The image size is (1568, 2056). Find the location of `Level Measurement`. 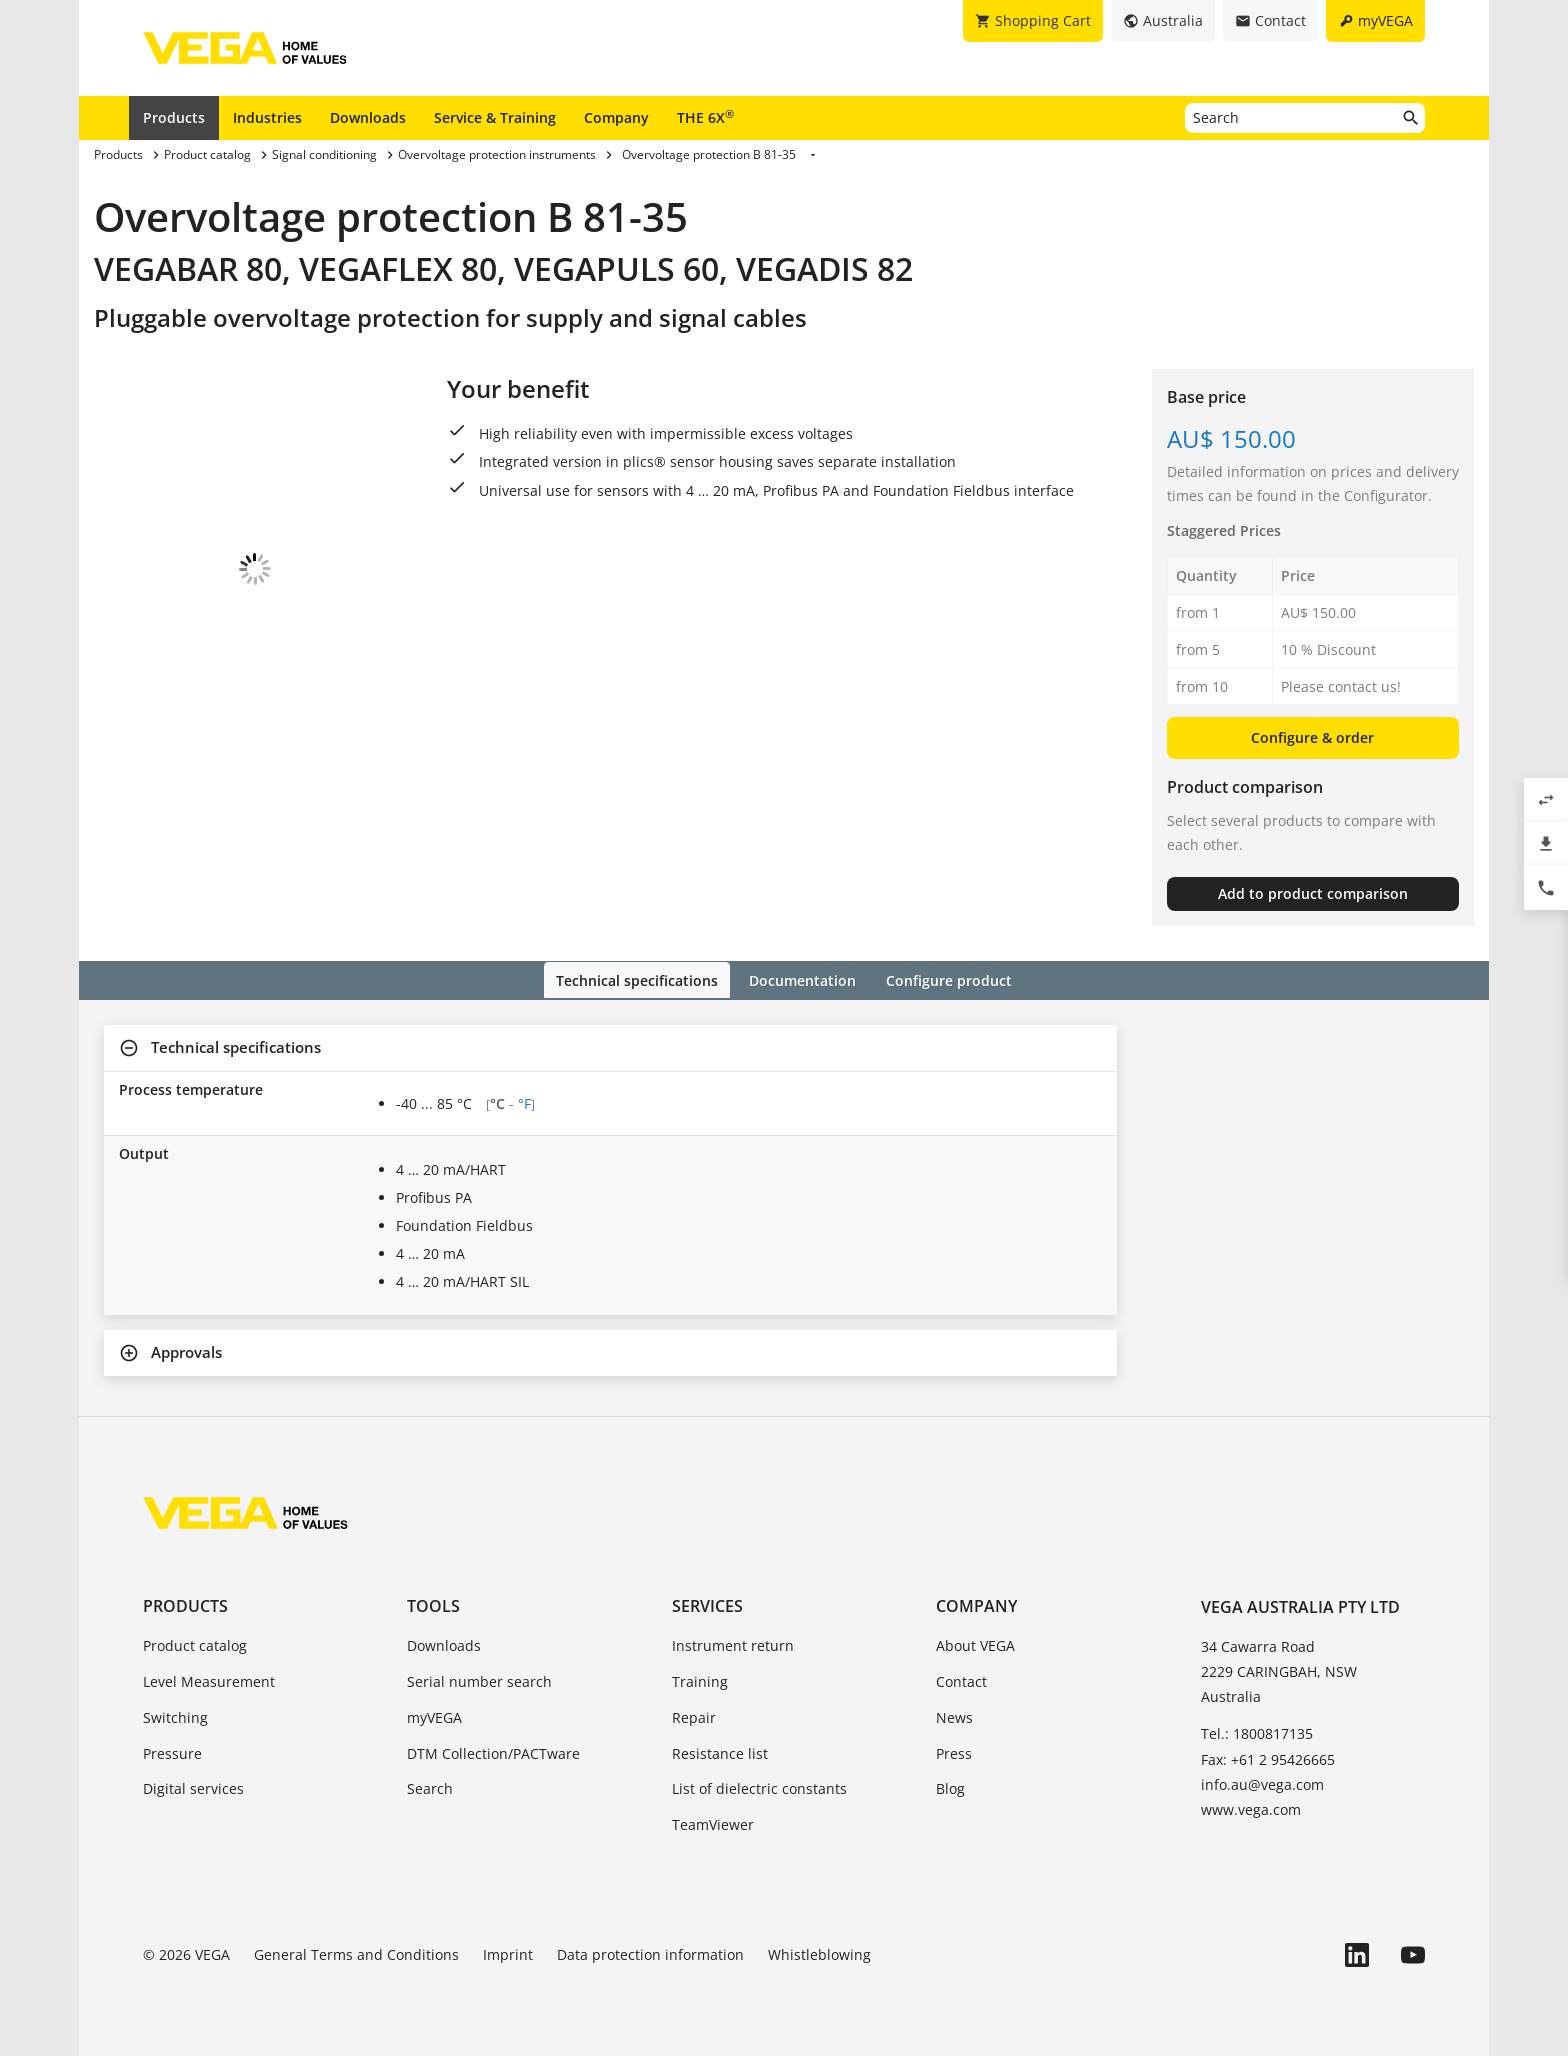

Level Measurement is located at coordinates (209, 1679).